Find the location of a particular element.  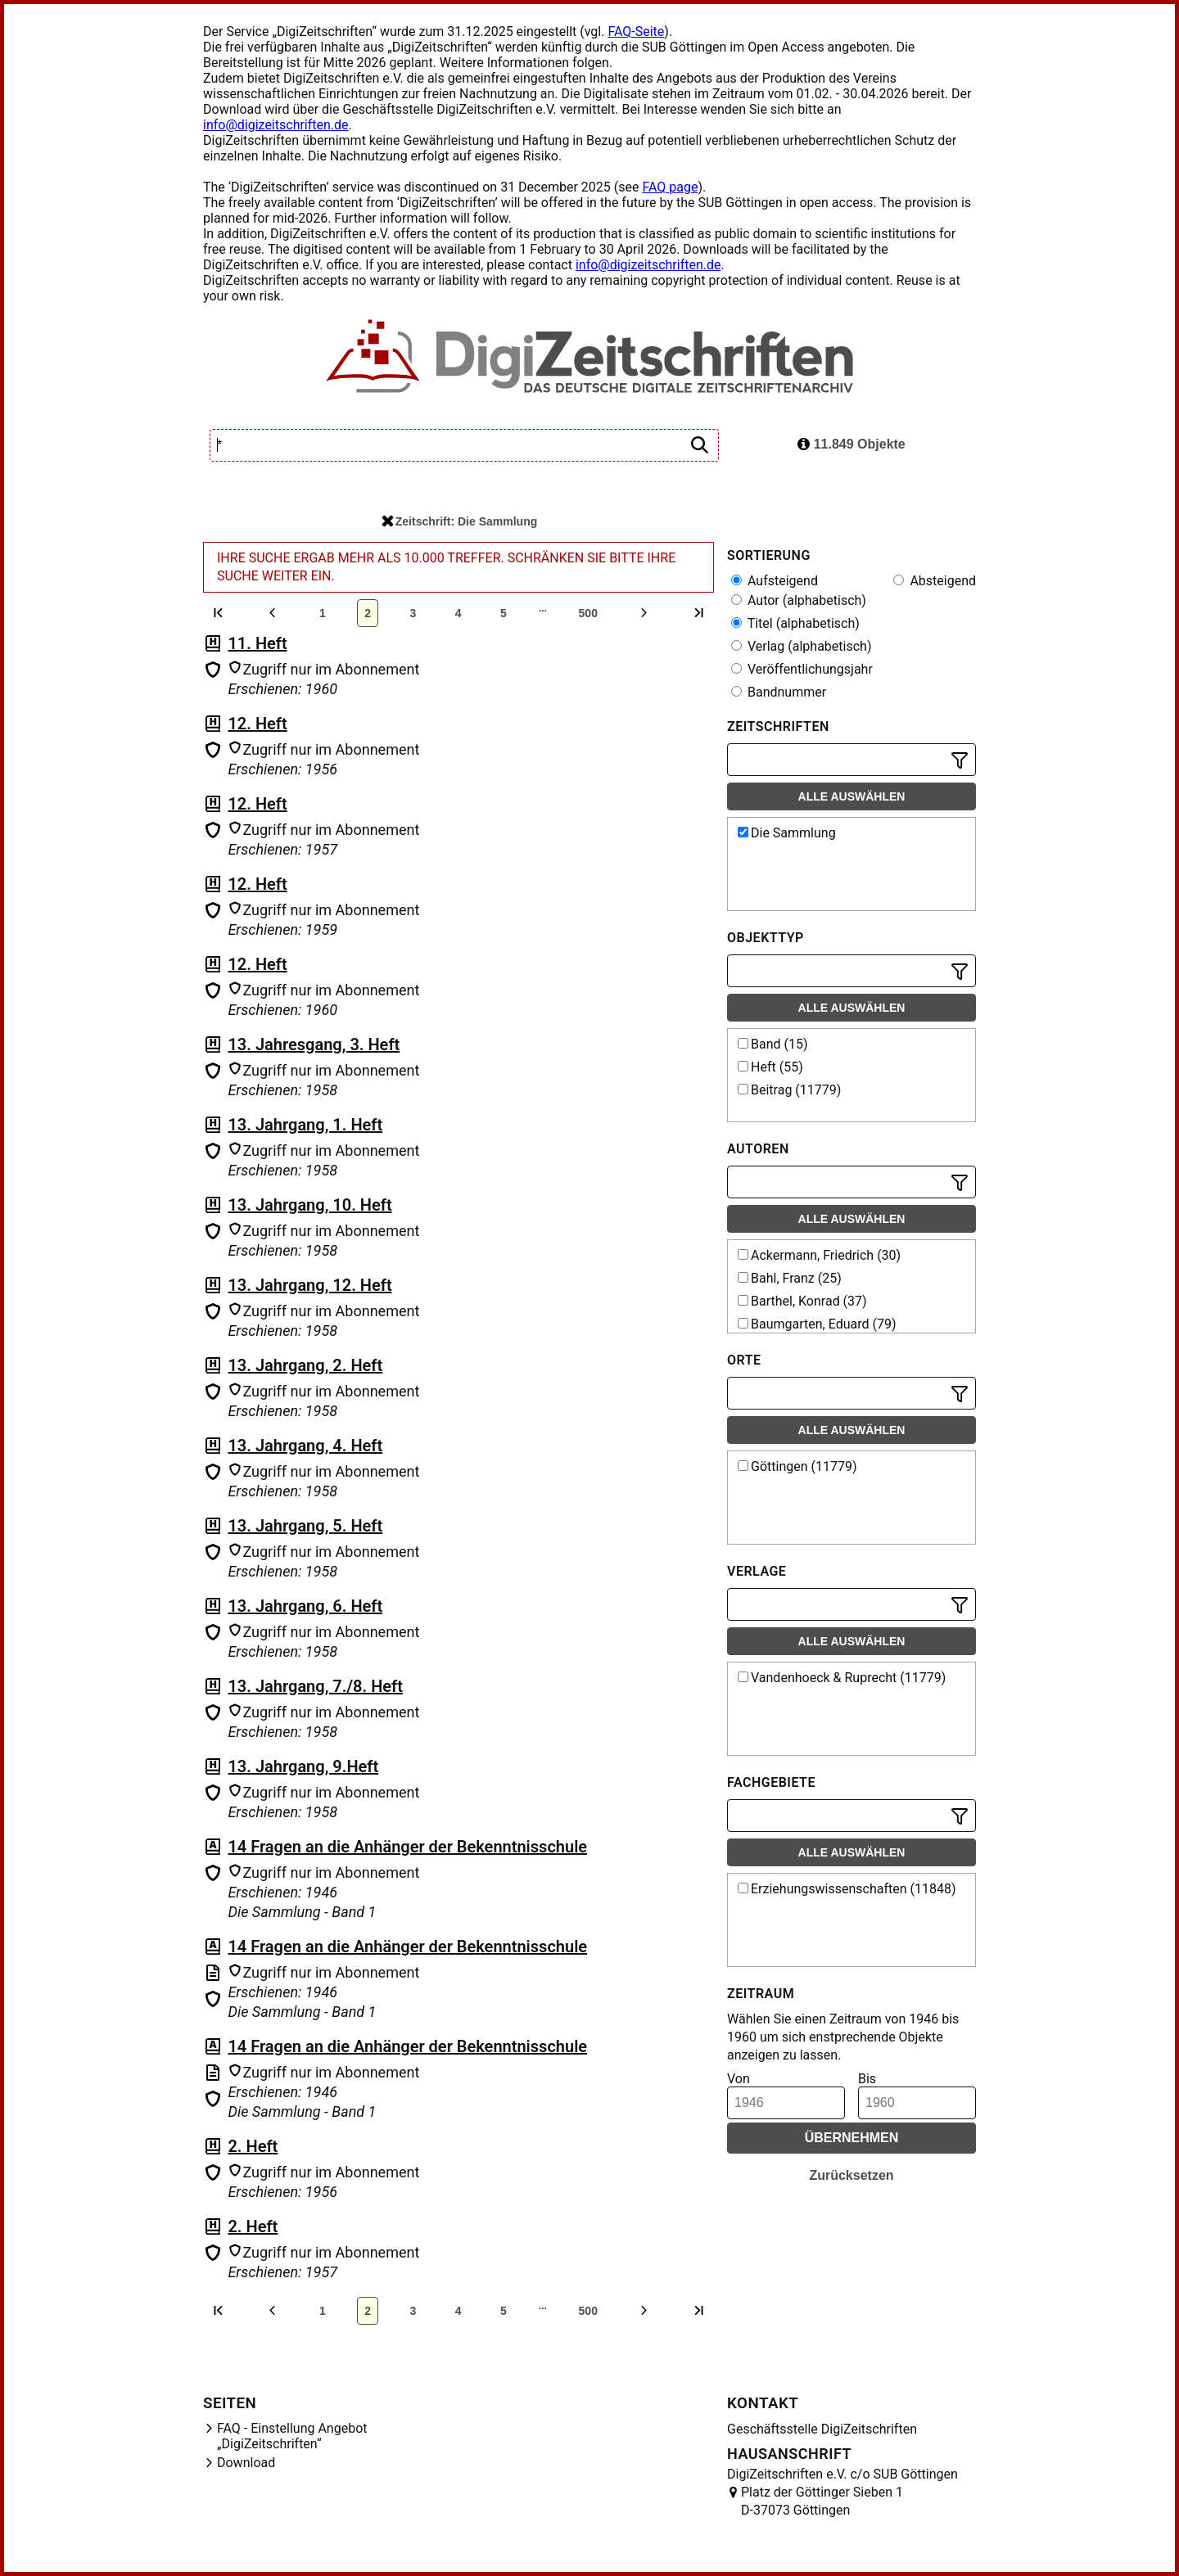

14 Fragen an die Anhänger der Bekenntnisschule is located at coordinates (407, 1846).